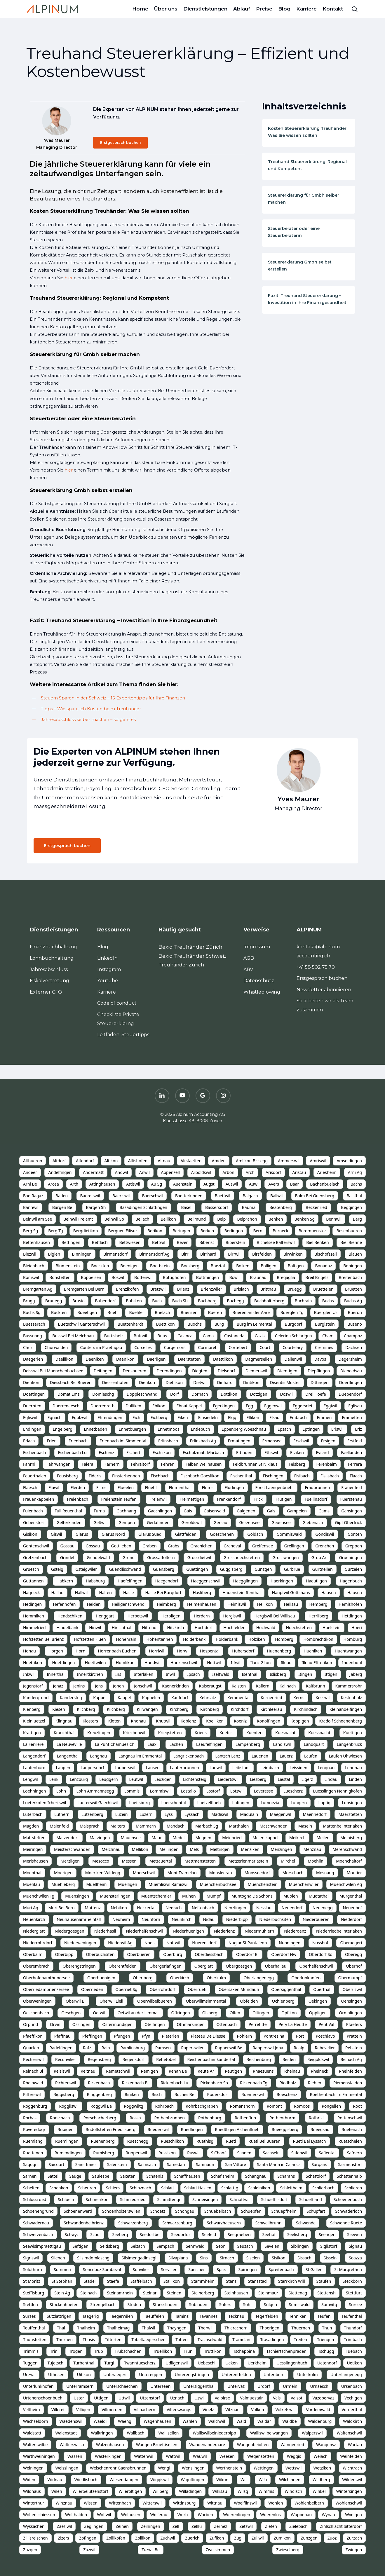  What do you see at coordinates (289, 2012) in the screenshot?
I see `Opfikon [listitem]` at bounding box center [289, 2012].